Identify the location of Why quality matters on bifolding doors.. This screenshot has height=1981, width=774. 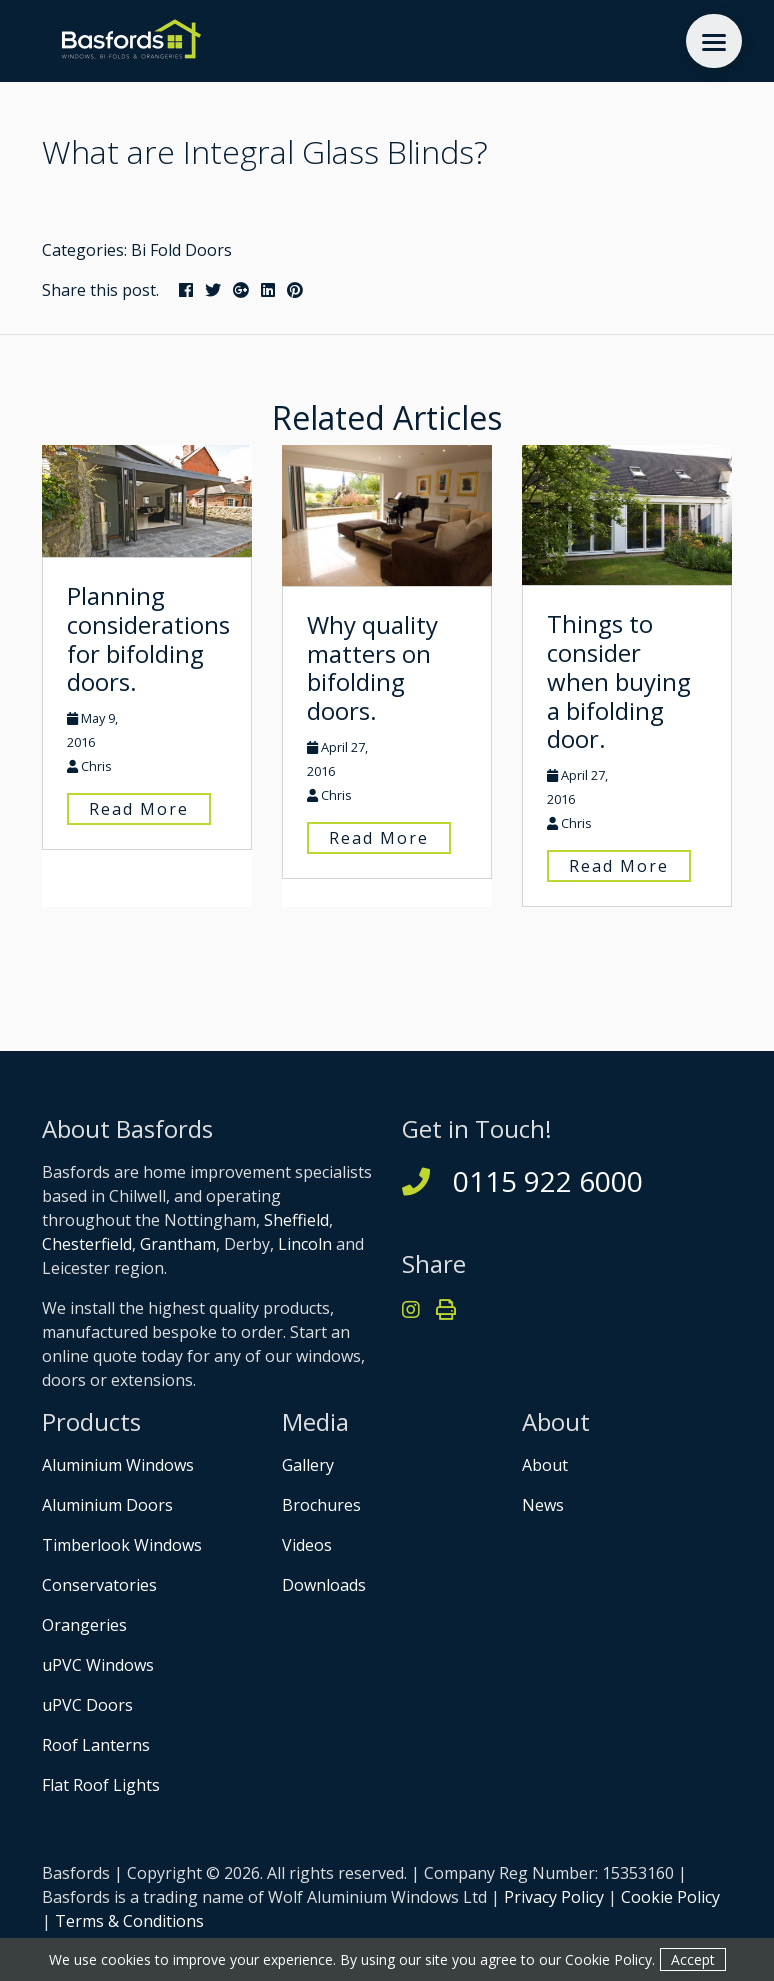
(372, 667).